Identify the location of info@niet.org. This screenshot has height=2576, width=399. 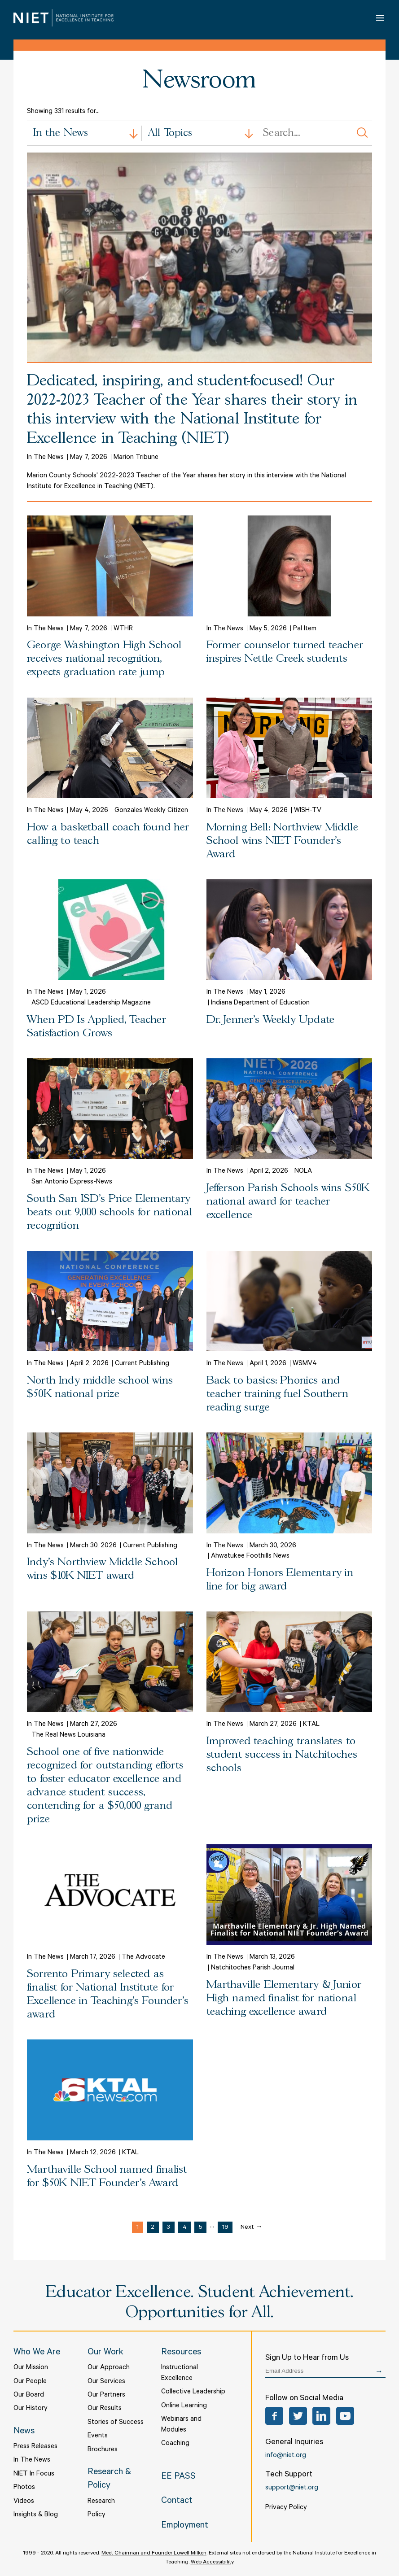
(285, 2456).